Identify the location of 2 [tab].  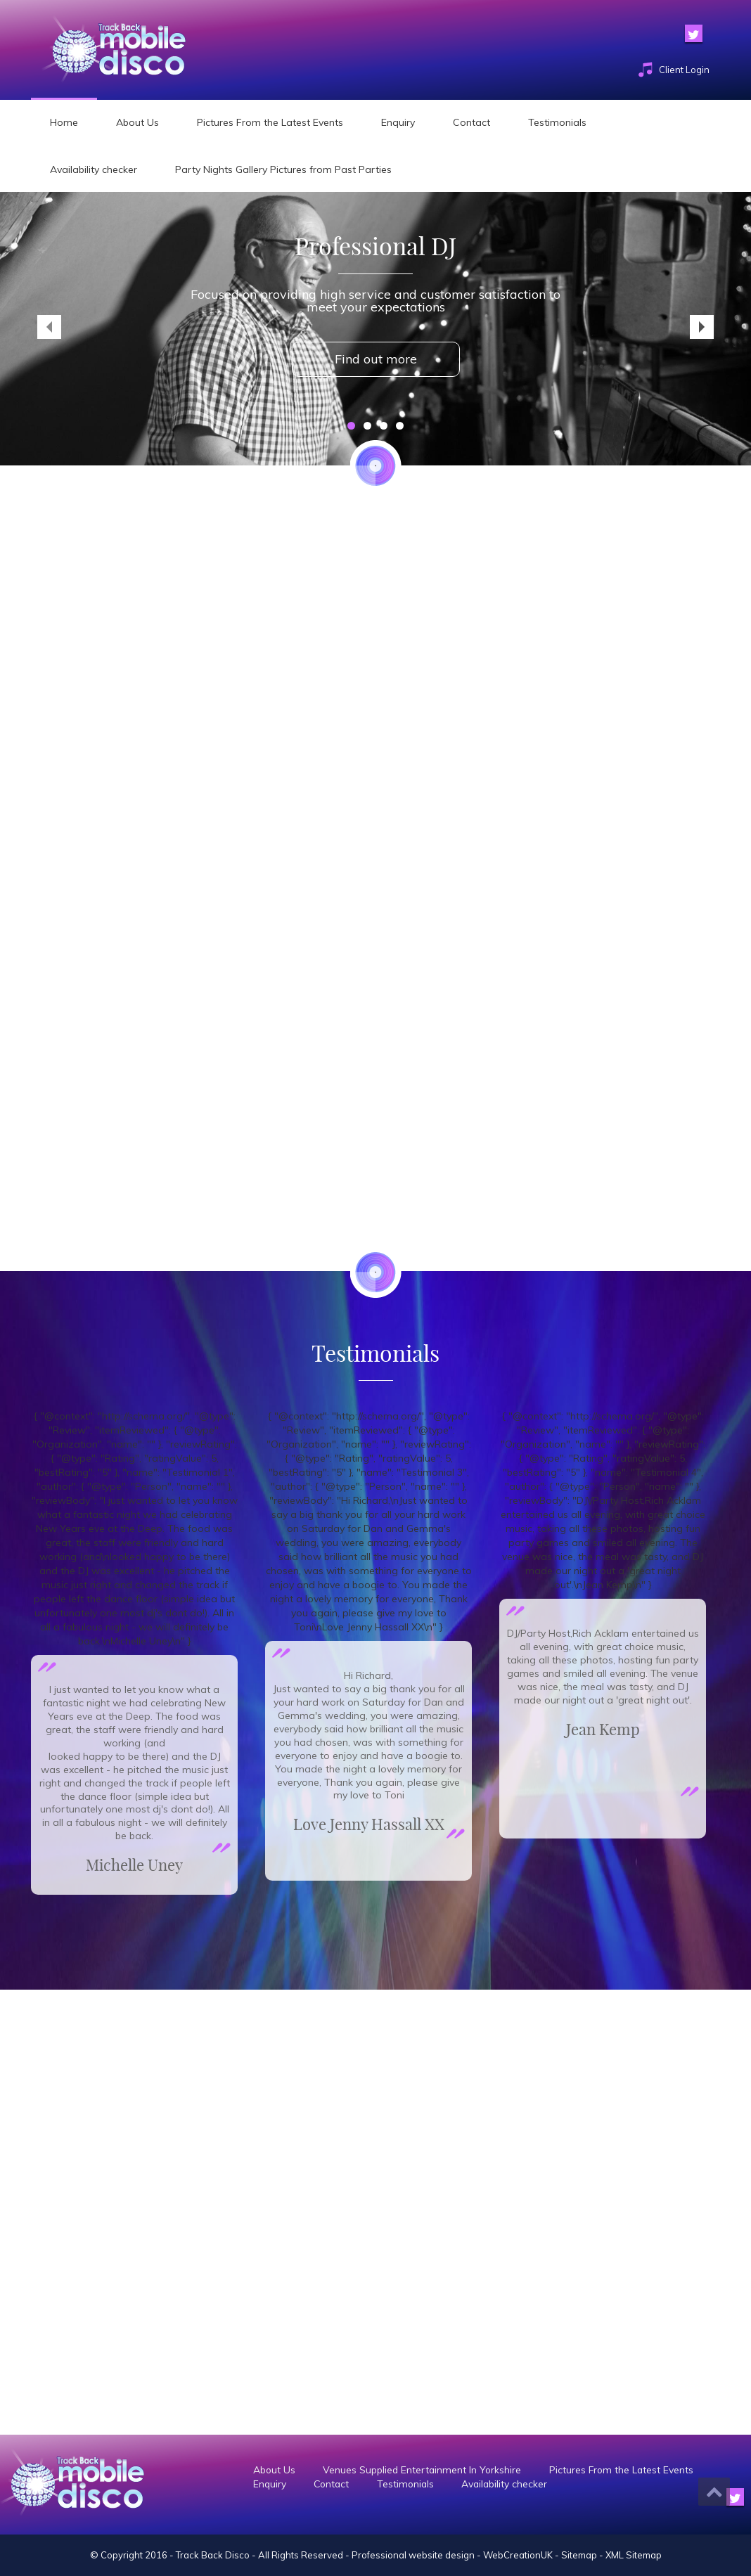
(367, 426).